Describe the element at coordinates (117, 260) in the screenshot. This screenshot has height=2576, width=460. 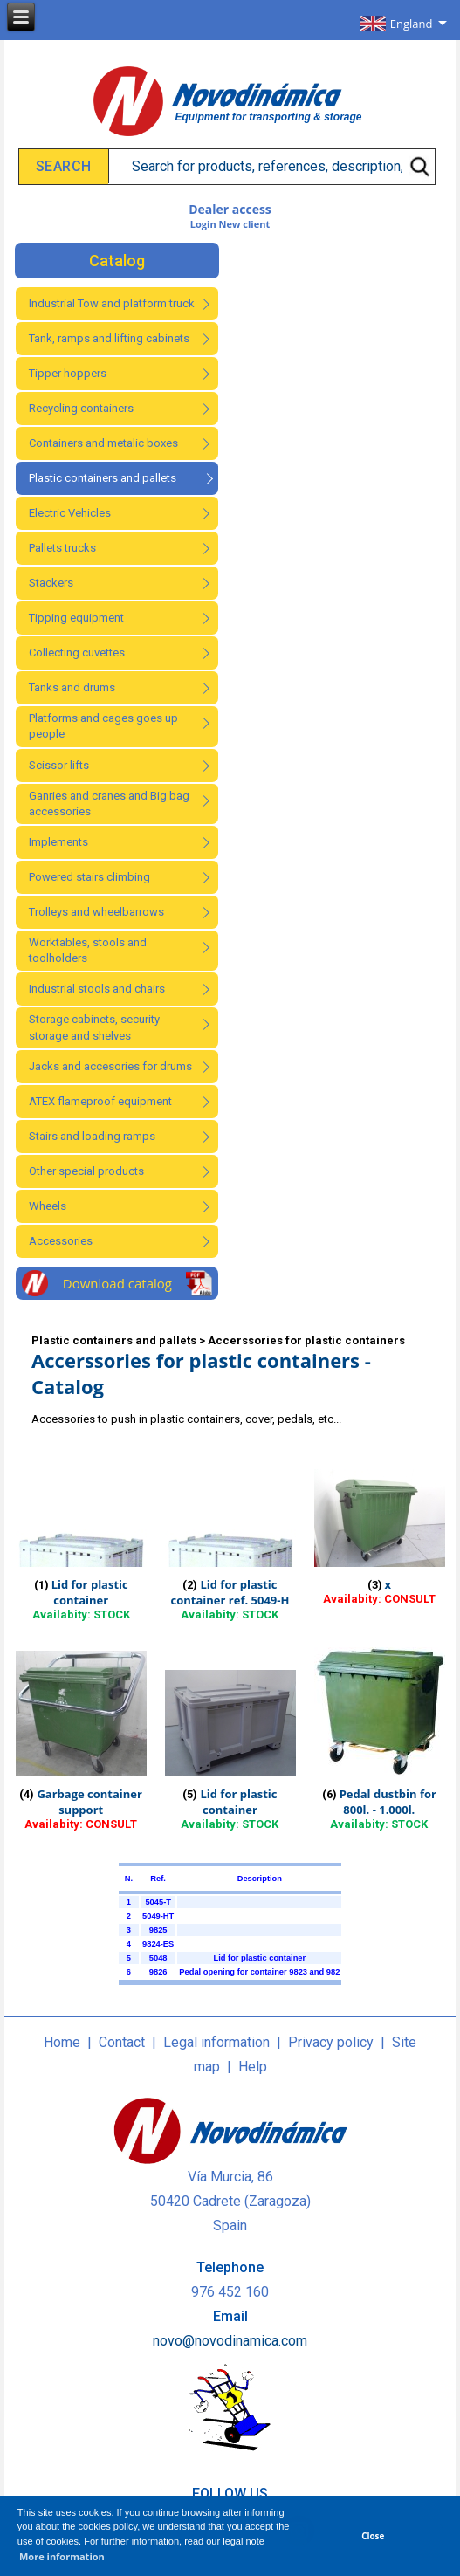
I see `Catalog` at that location.